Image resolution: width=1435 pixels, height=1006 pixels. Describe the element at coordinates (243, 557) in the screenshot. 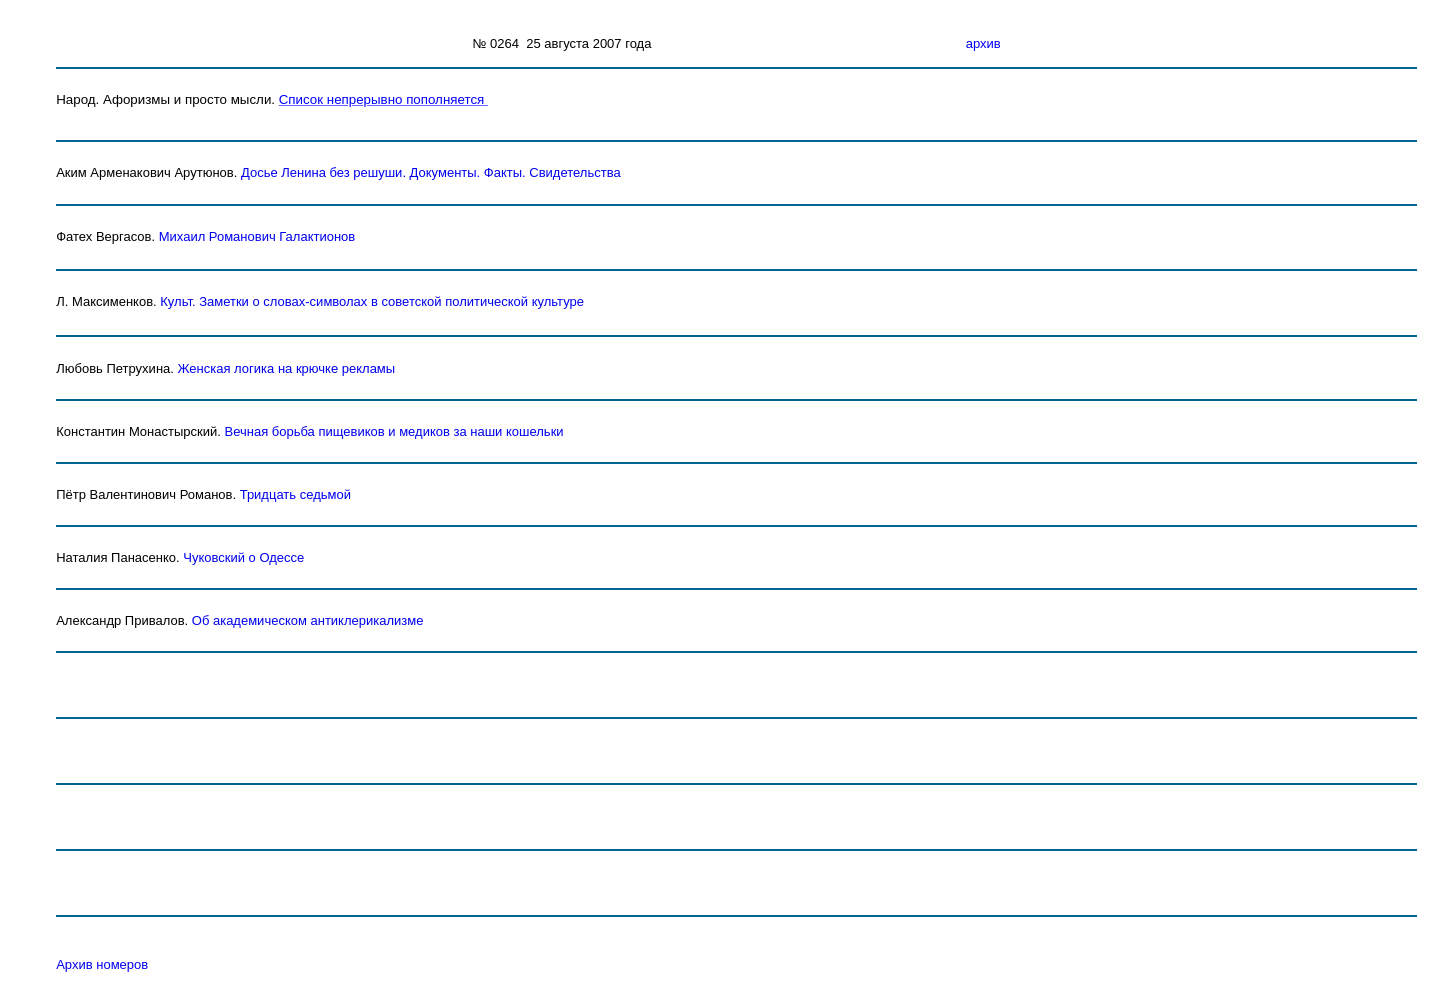

I see `Чуковский о Одессе` at that location.